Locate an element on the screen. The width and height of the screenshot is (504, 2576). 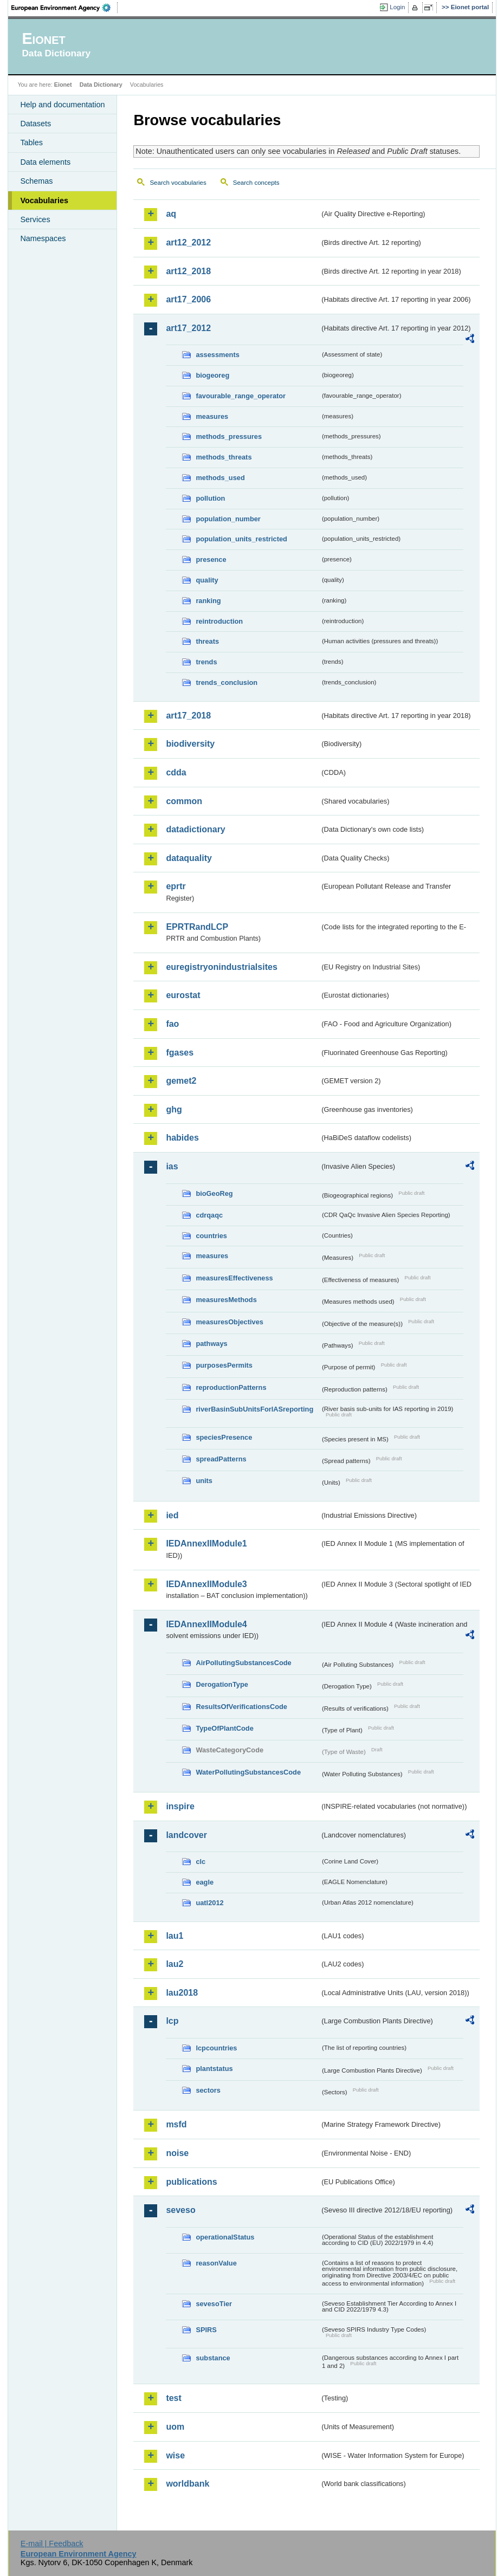
measuresMethods is located at coordinates (226, 1300).